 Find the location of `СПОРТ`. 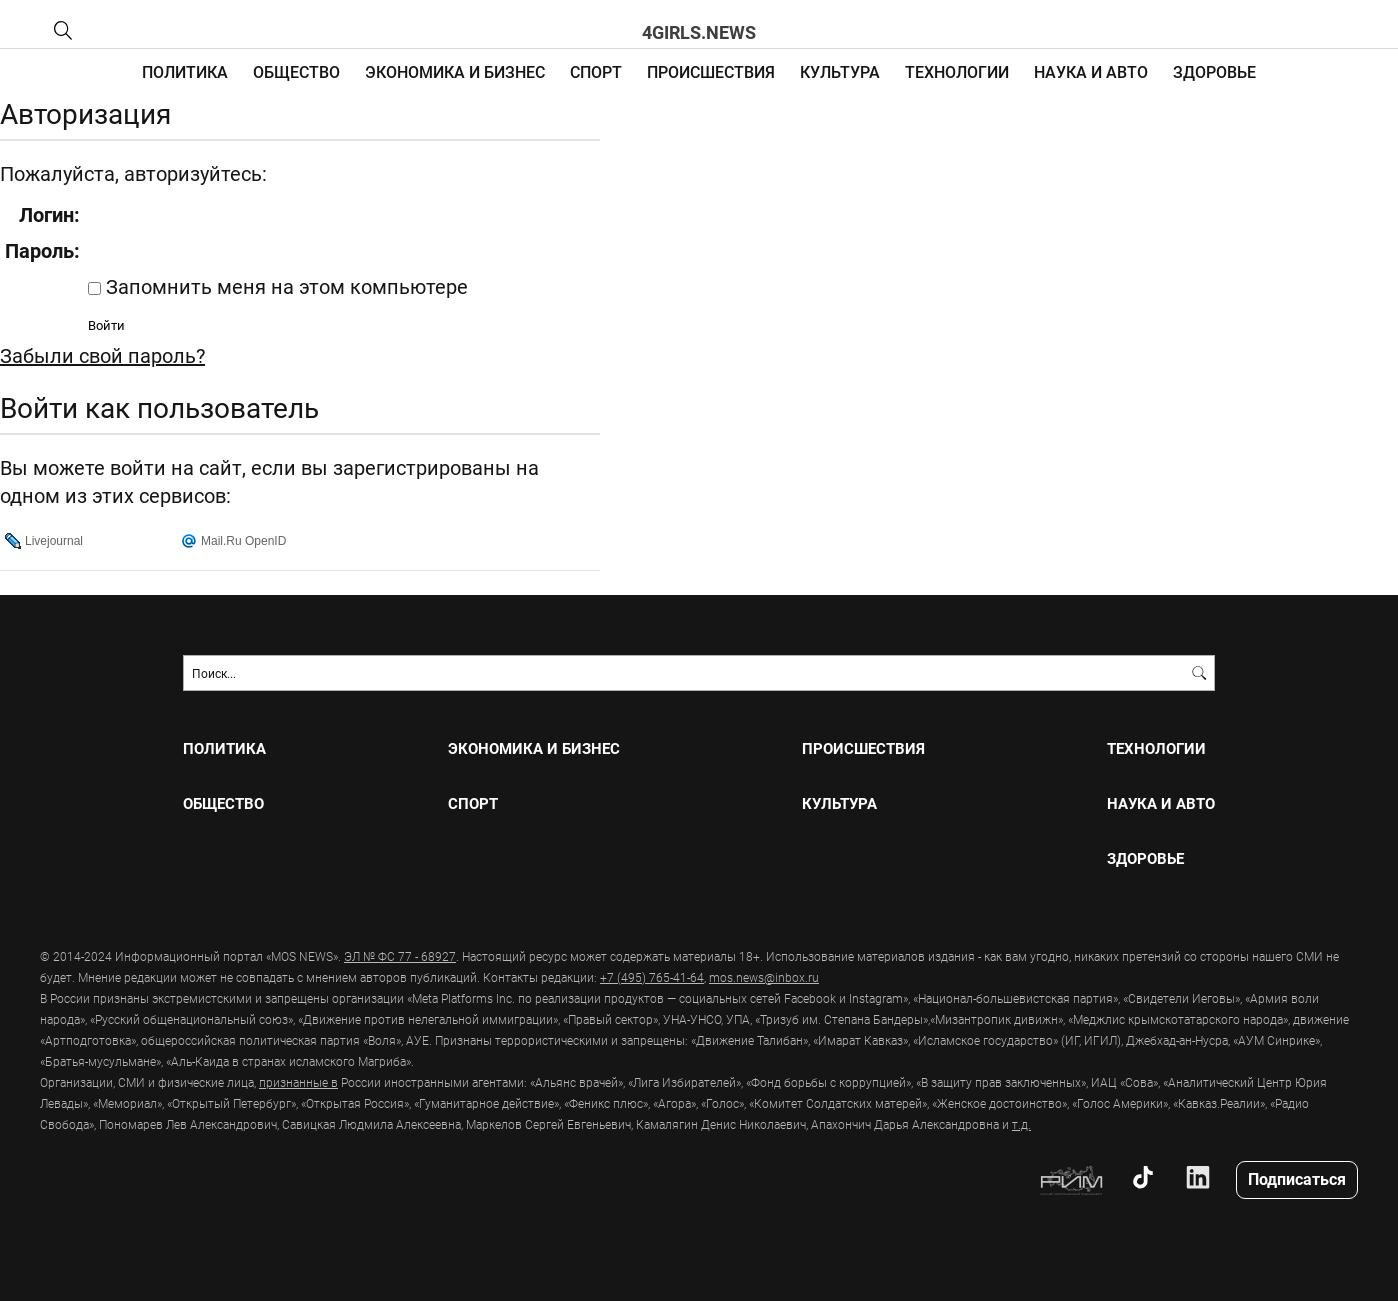

СПОРТ is located at coordinates (596, 71).